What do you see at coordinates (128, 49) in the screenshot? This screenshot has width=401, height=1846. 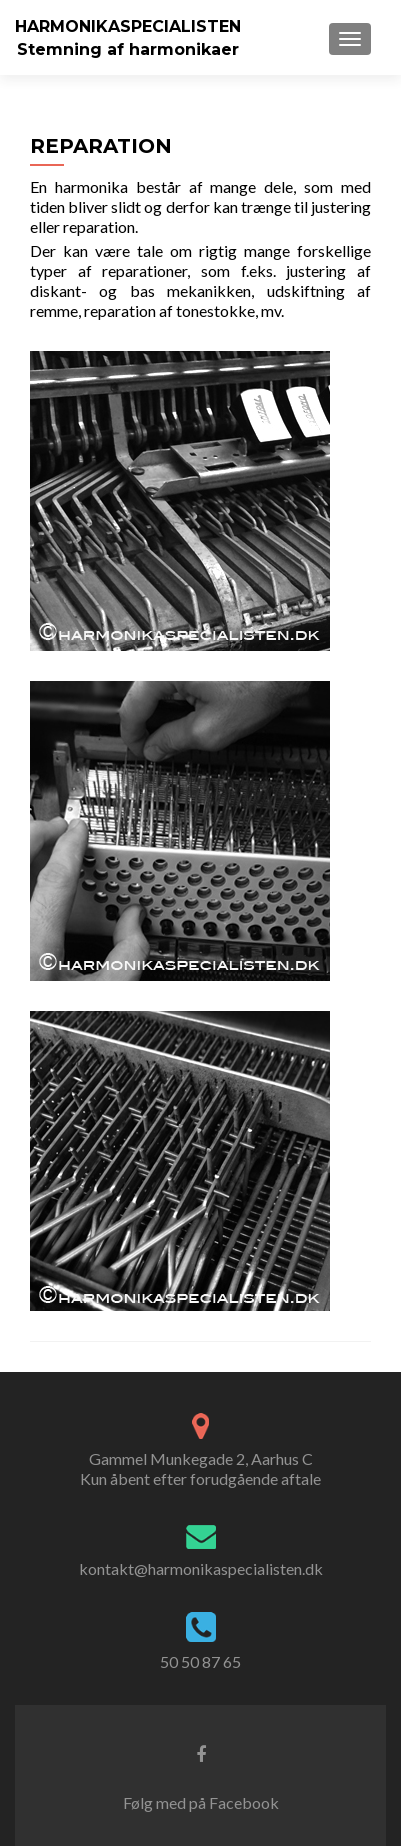 I see `Stemning af harmonikaer` at bounding box center [128, 49].